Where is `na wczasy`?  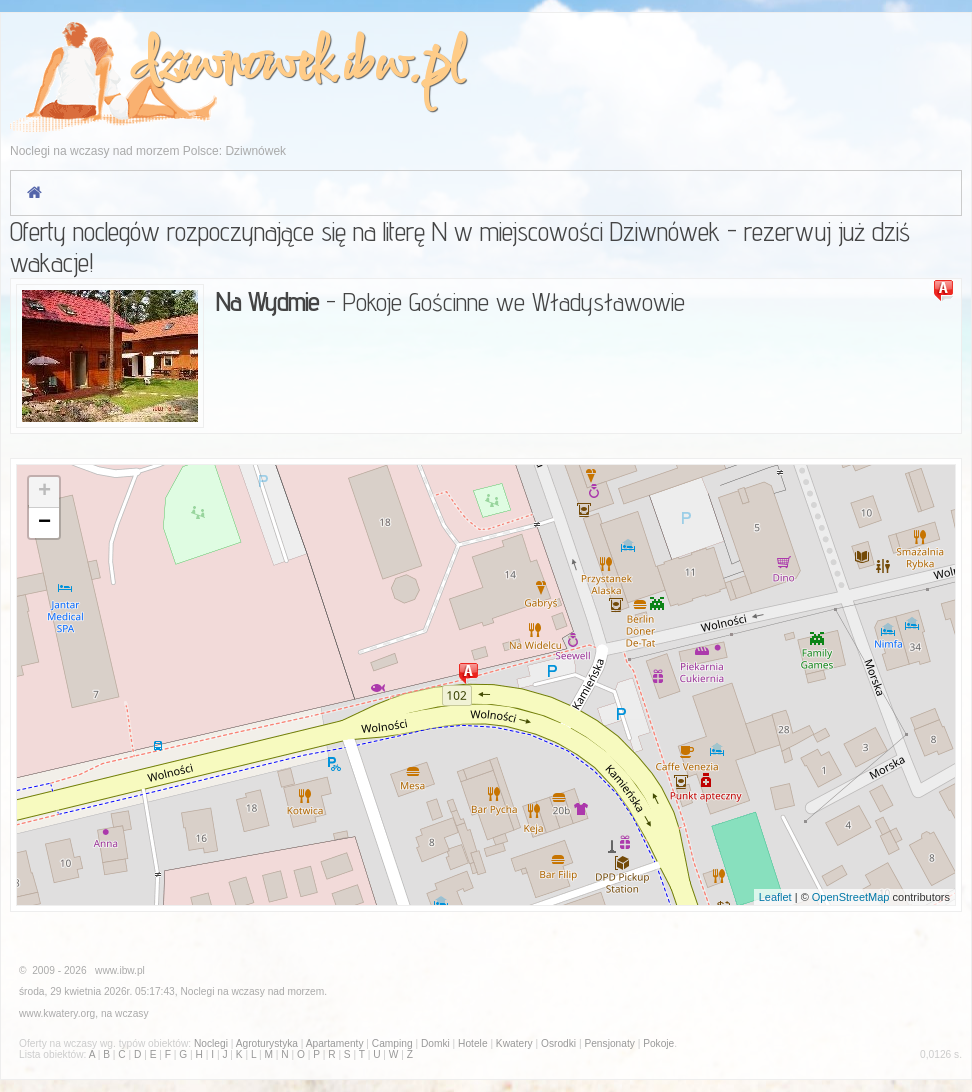
na wczasy is located at coordinates (125, 1013).